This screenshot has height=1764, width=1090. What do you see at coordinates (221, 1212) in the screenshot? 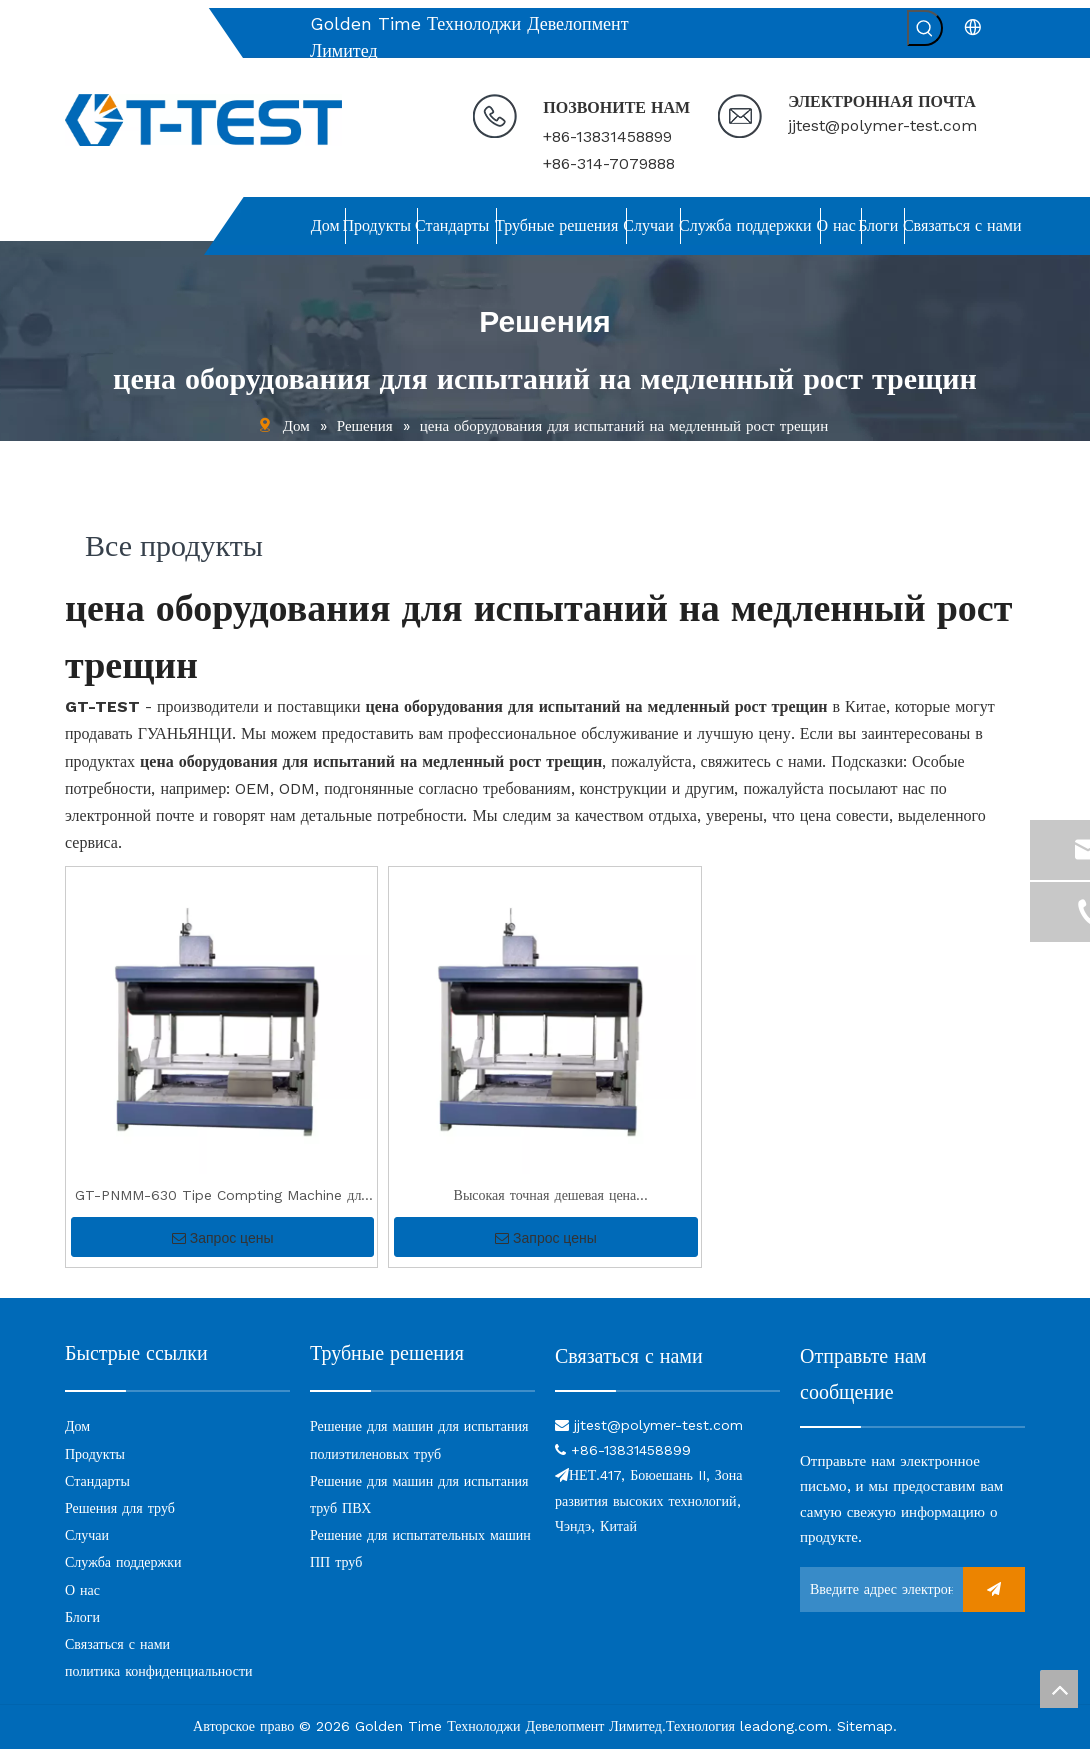
I see `GT-PNMM-630 Tipe Compting Machine для теста SCG` at bounding box center [221, 1212].